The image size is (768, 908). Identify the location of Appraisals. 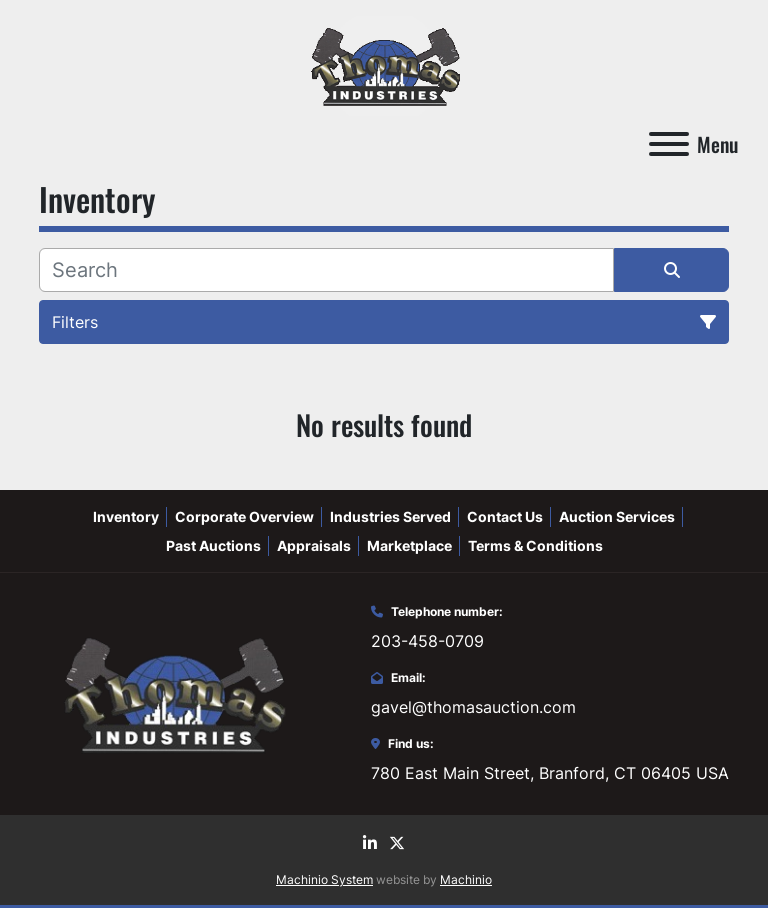
(314, 545).